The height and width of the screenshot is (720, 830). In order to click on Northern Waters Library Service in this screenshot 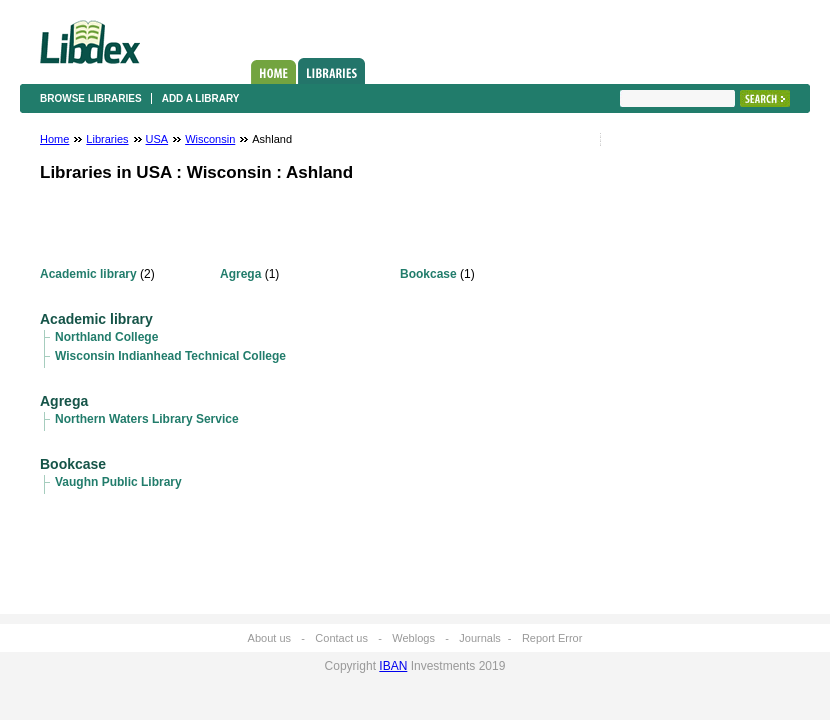, I will do `click(147, 419)`.